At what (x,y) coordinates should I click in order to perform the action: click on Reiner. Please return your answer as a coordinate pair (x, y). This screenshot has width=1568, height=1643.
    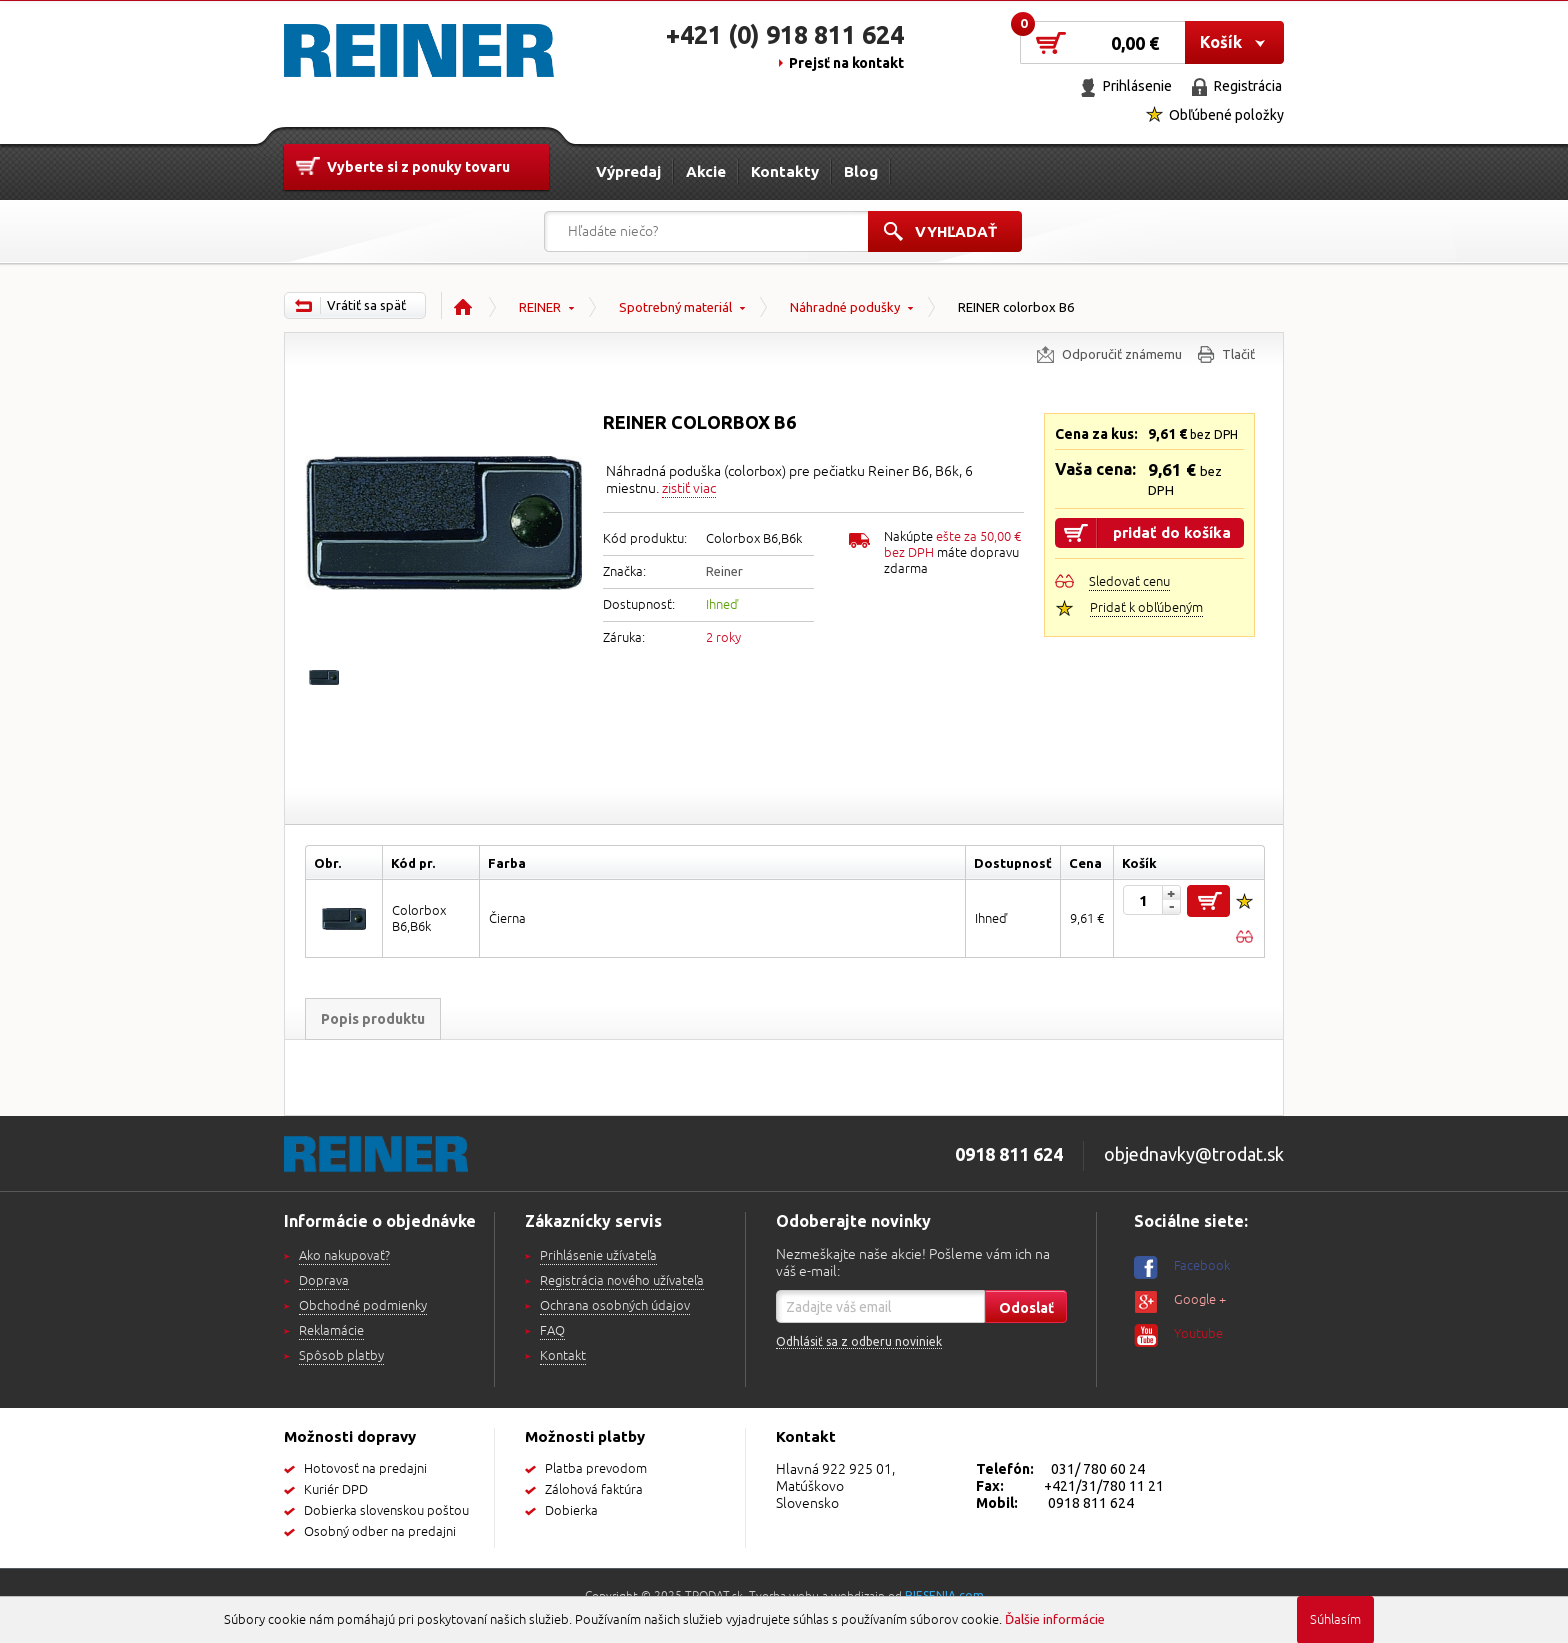
    Looking at the image, I should click on (724, 571).